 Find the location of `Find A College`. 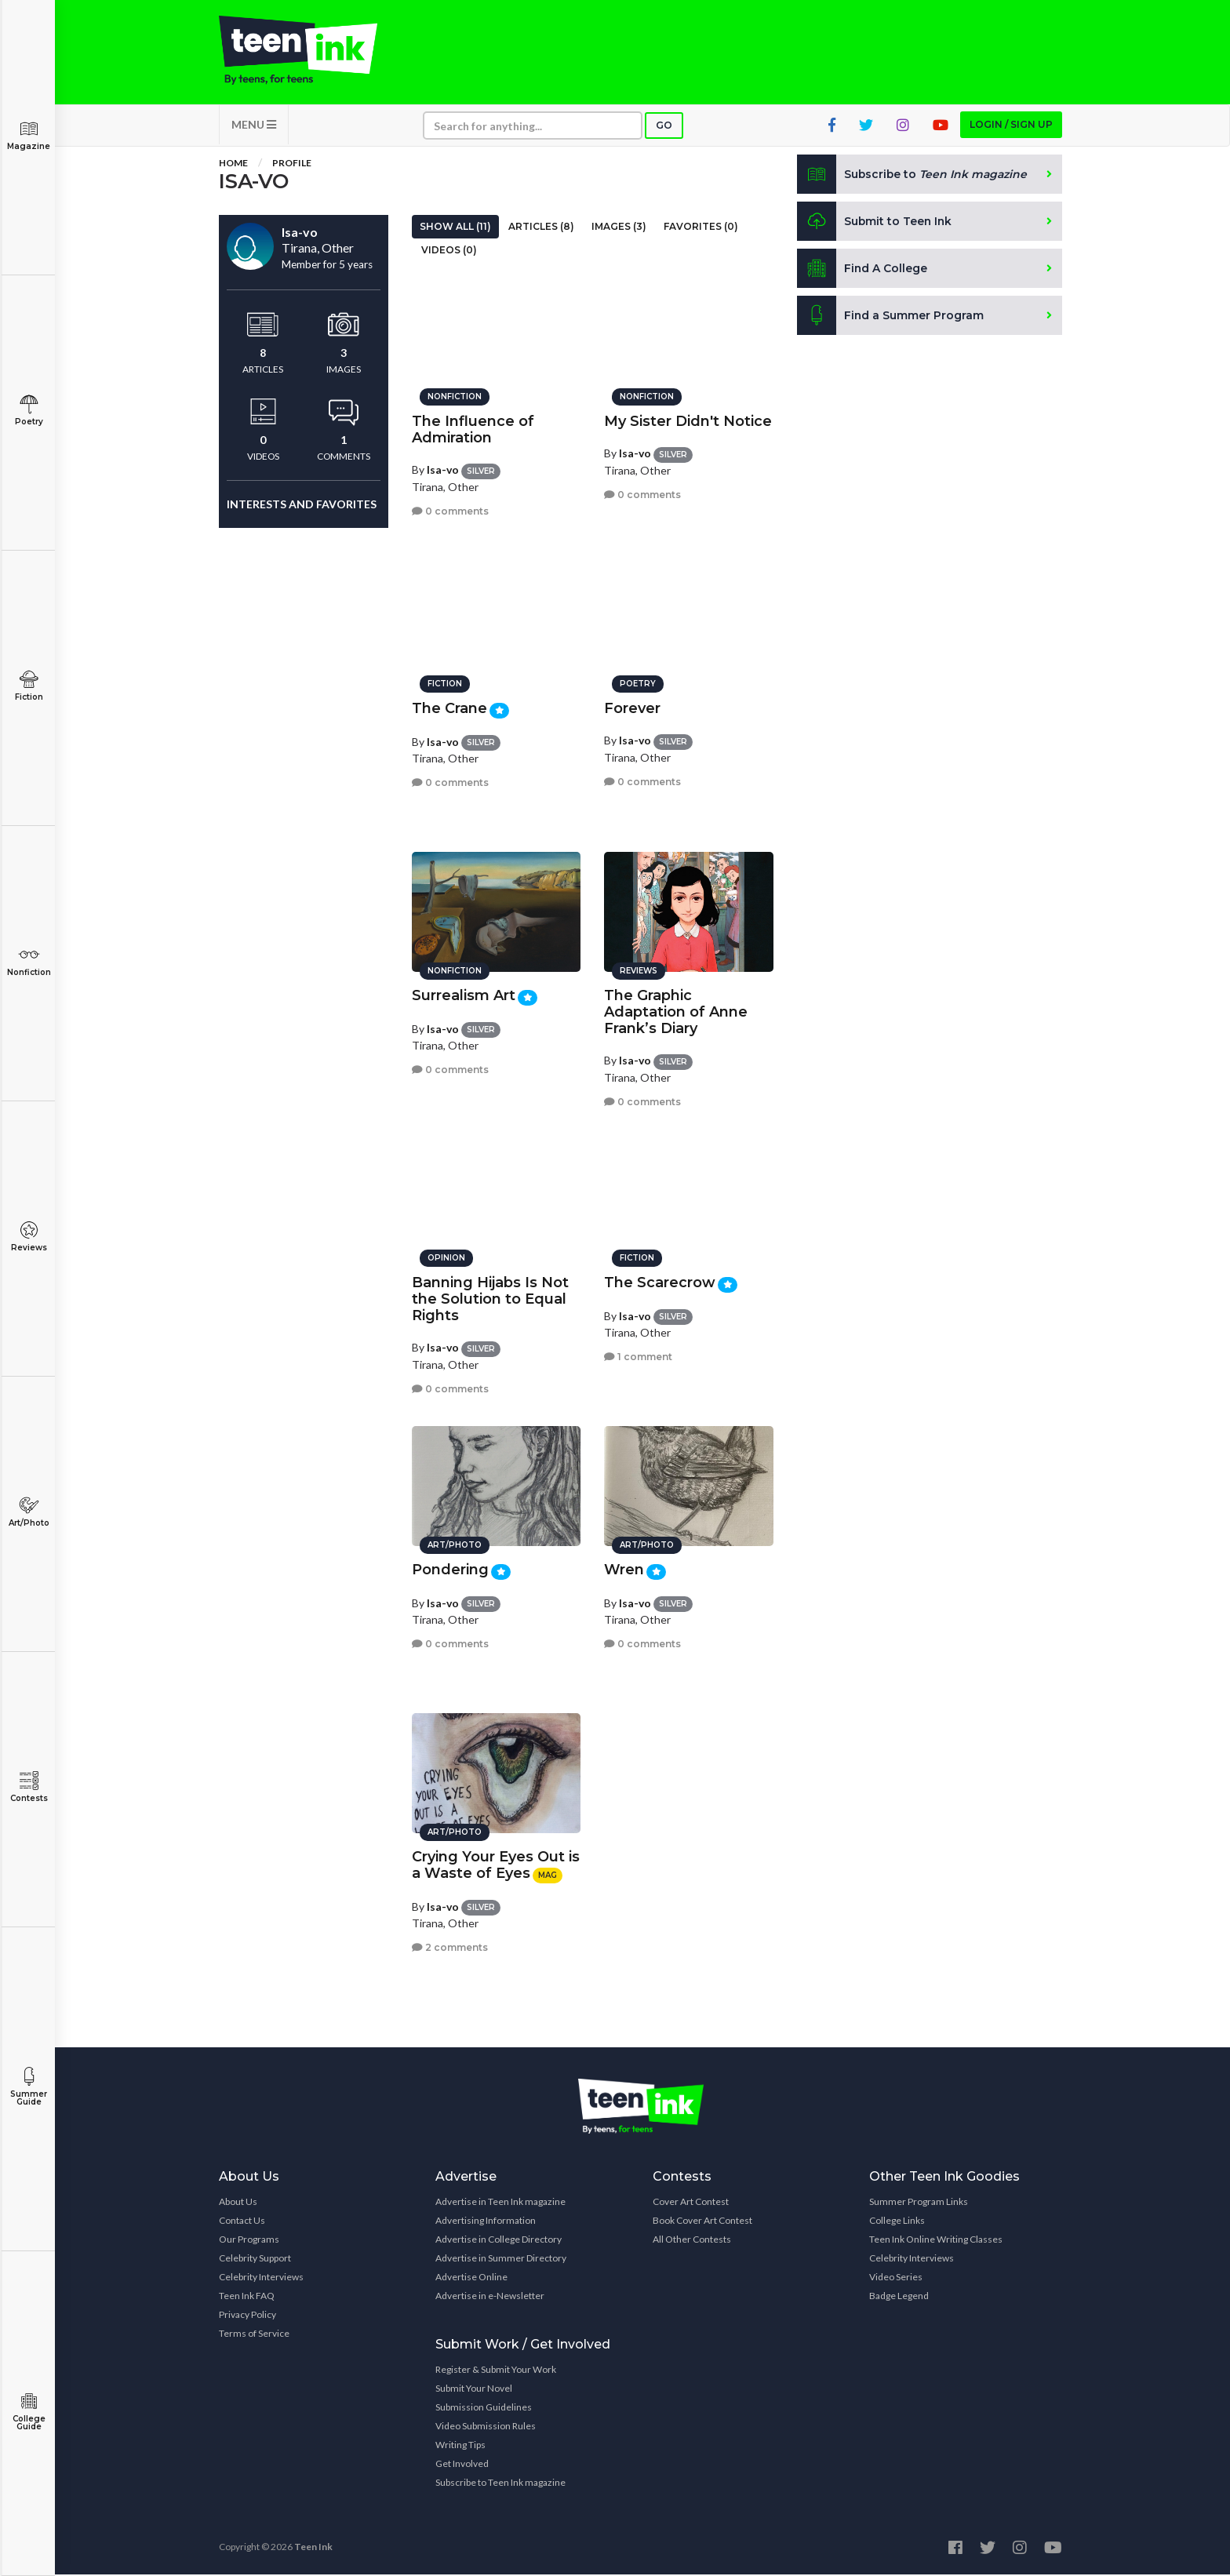

Find A College is located at coordinates (862, 269).